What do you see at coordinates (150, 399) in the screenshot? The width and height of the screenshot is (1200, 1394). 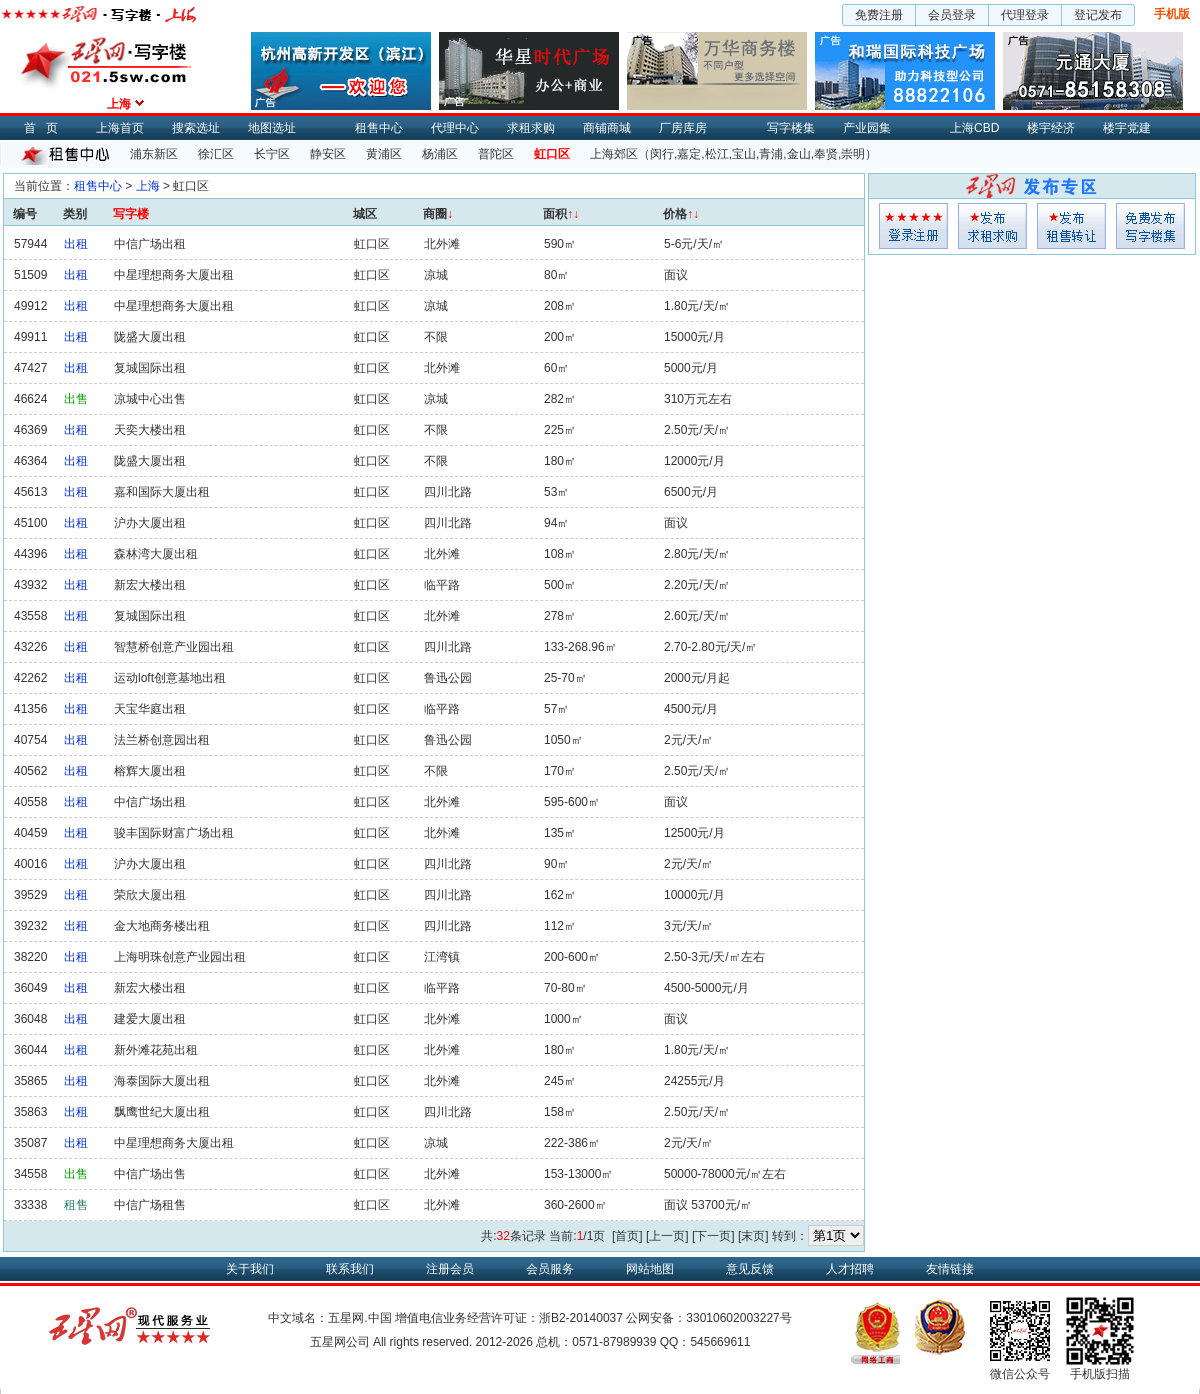 I see `凉城中心出售` at bounding box center [150, 399].